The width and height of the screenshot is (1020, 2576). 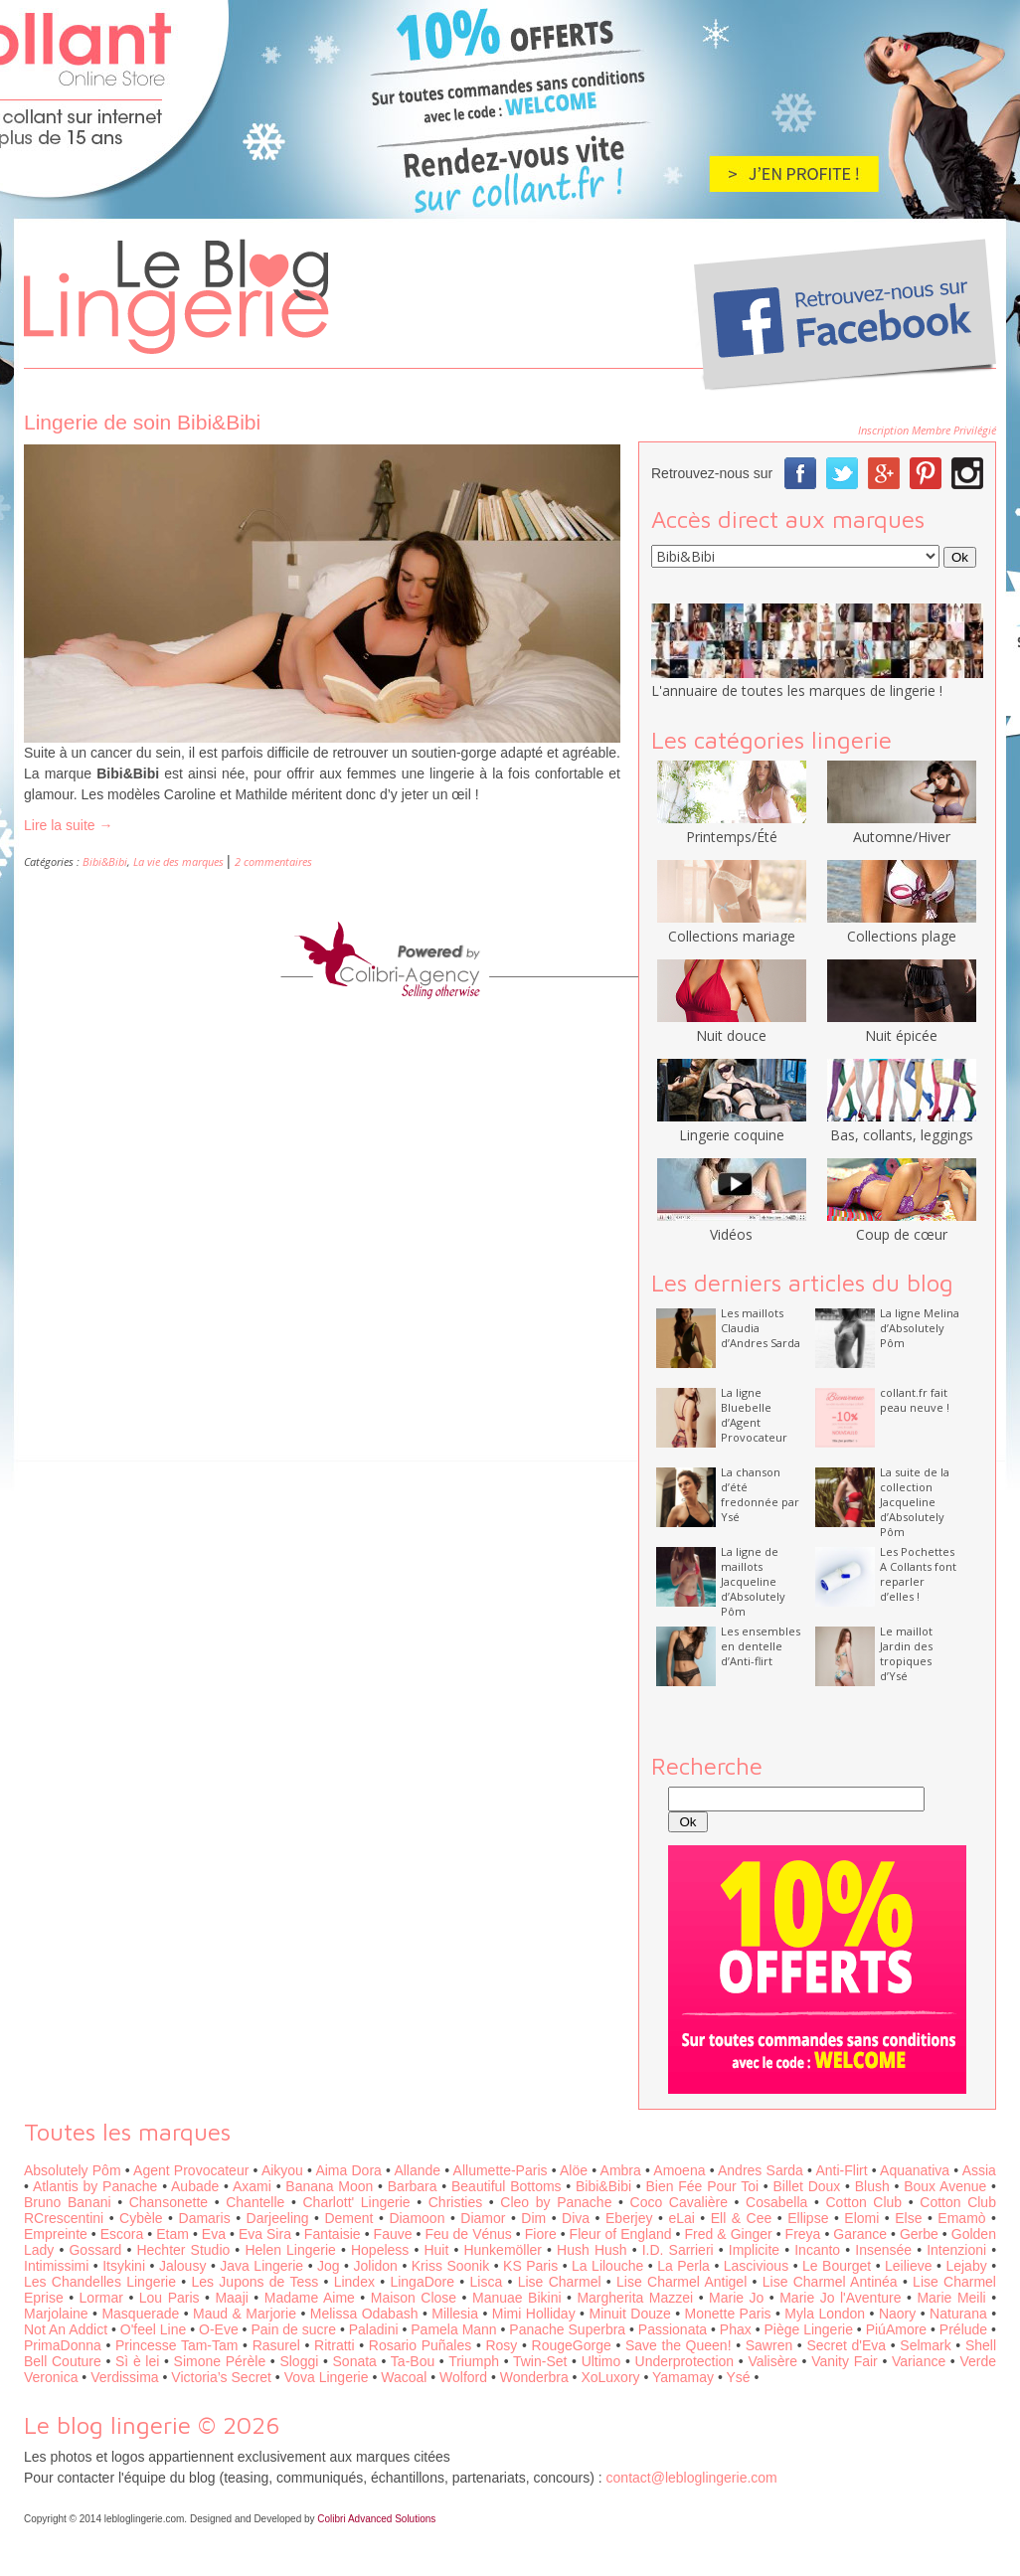 What do you see at coordinates (348, 2170) in the screenshot?
I see `Aima Dora` at bounding box center [348, 2170].